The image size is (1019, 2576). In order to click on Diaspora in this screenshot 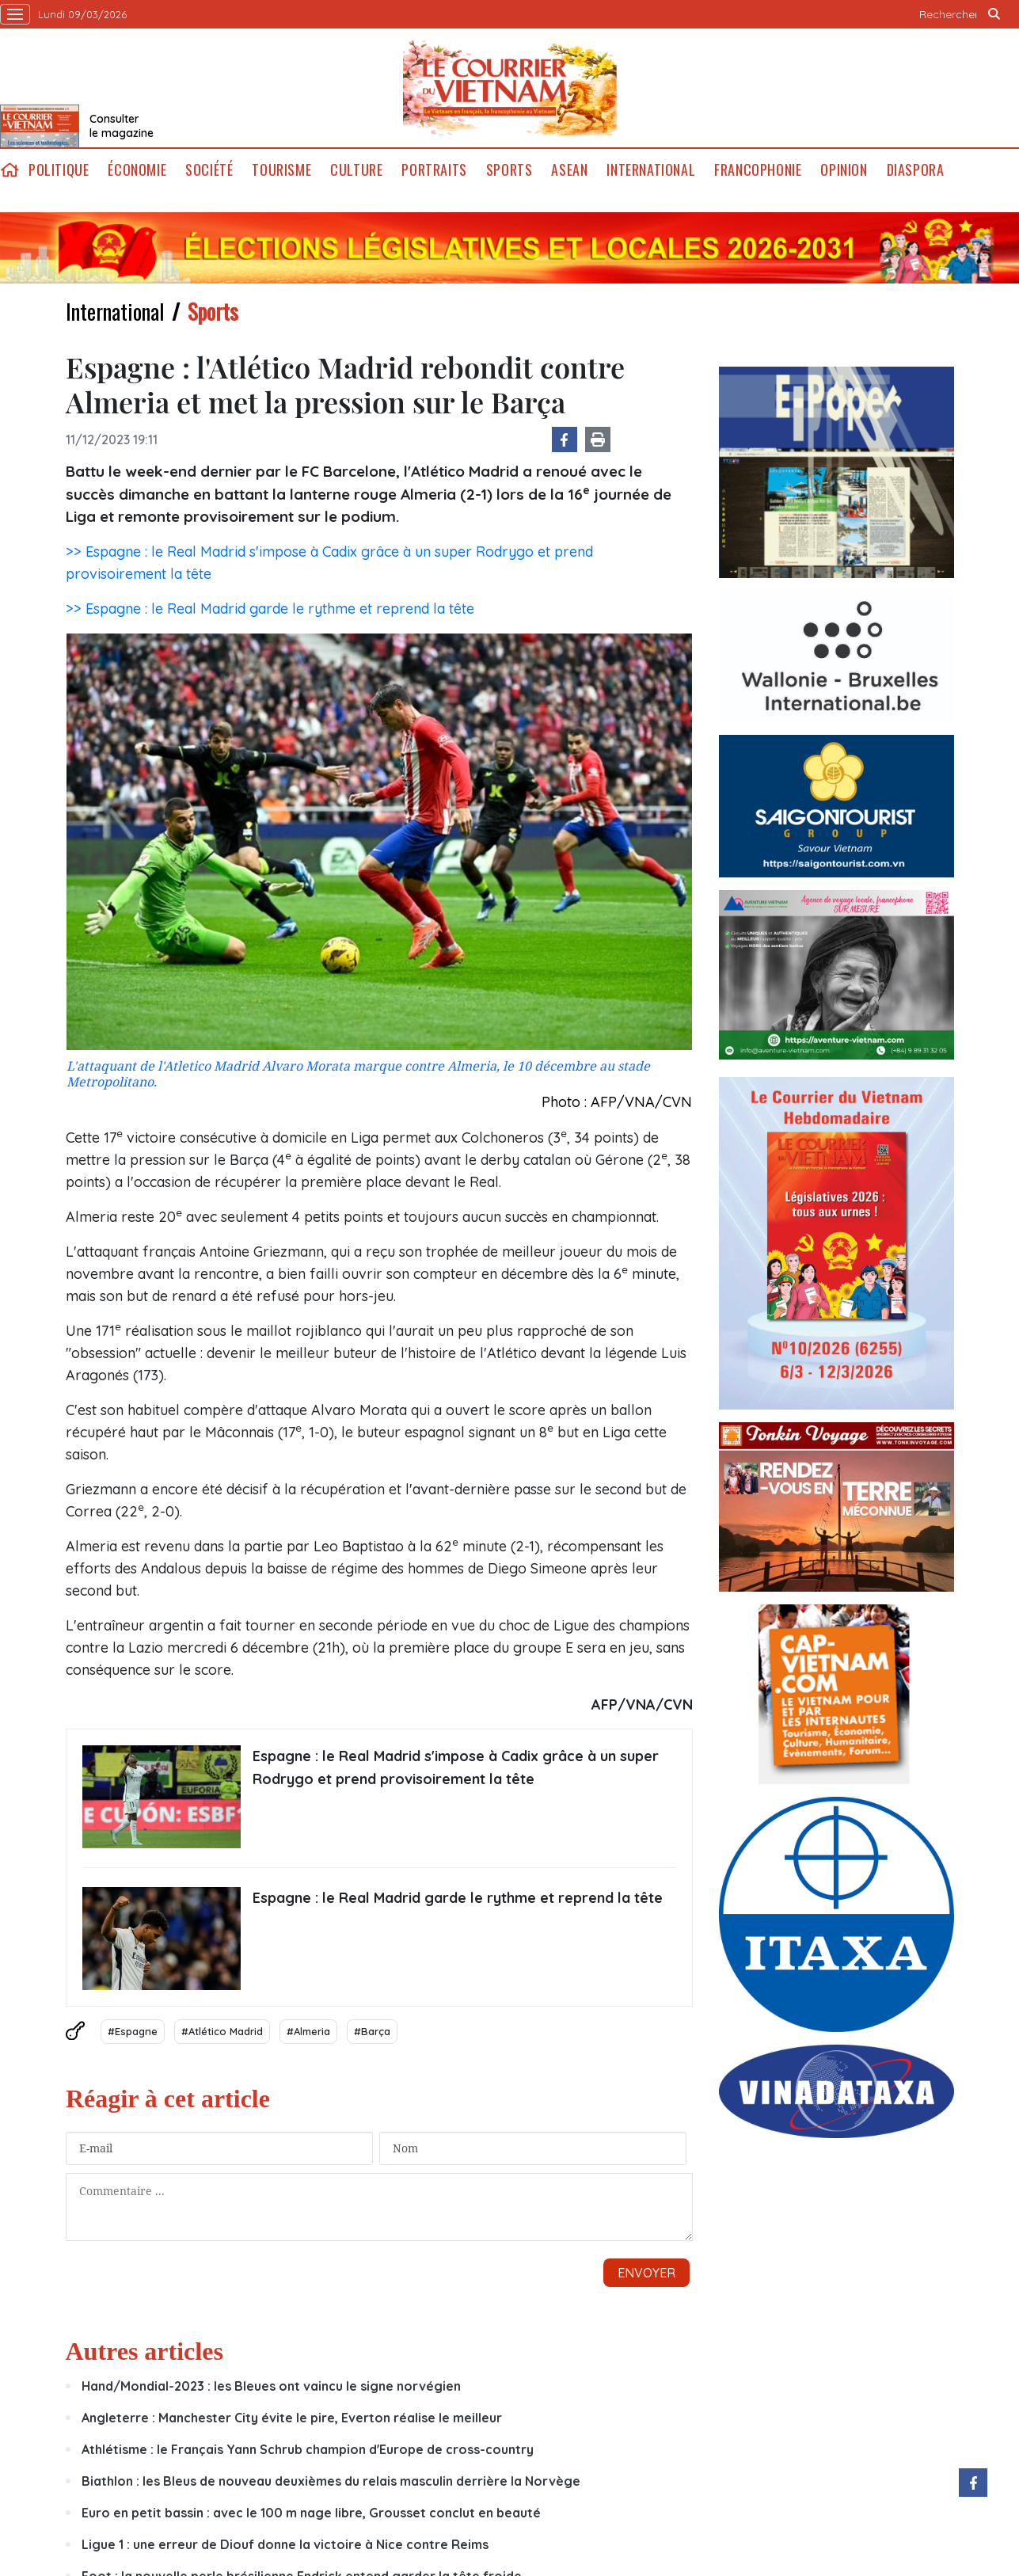, I will do `click(916, 170)`.